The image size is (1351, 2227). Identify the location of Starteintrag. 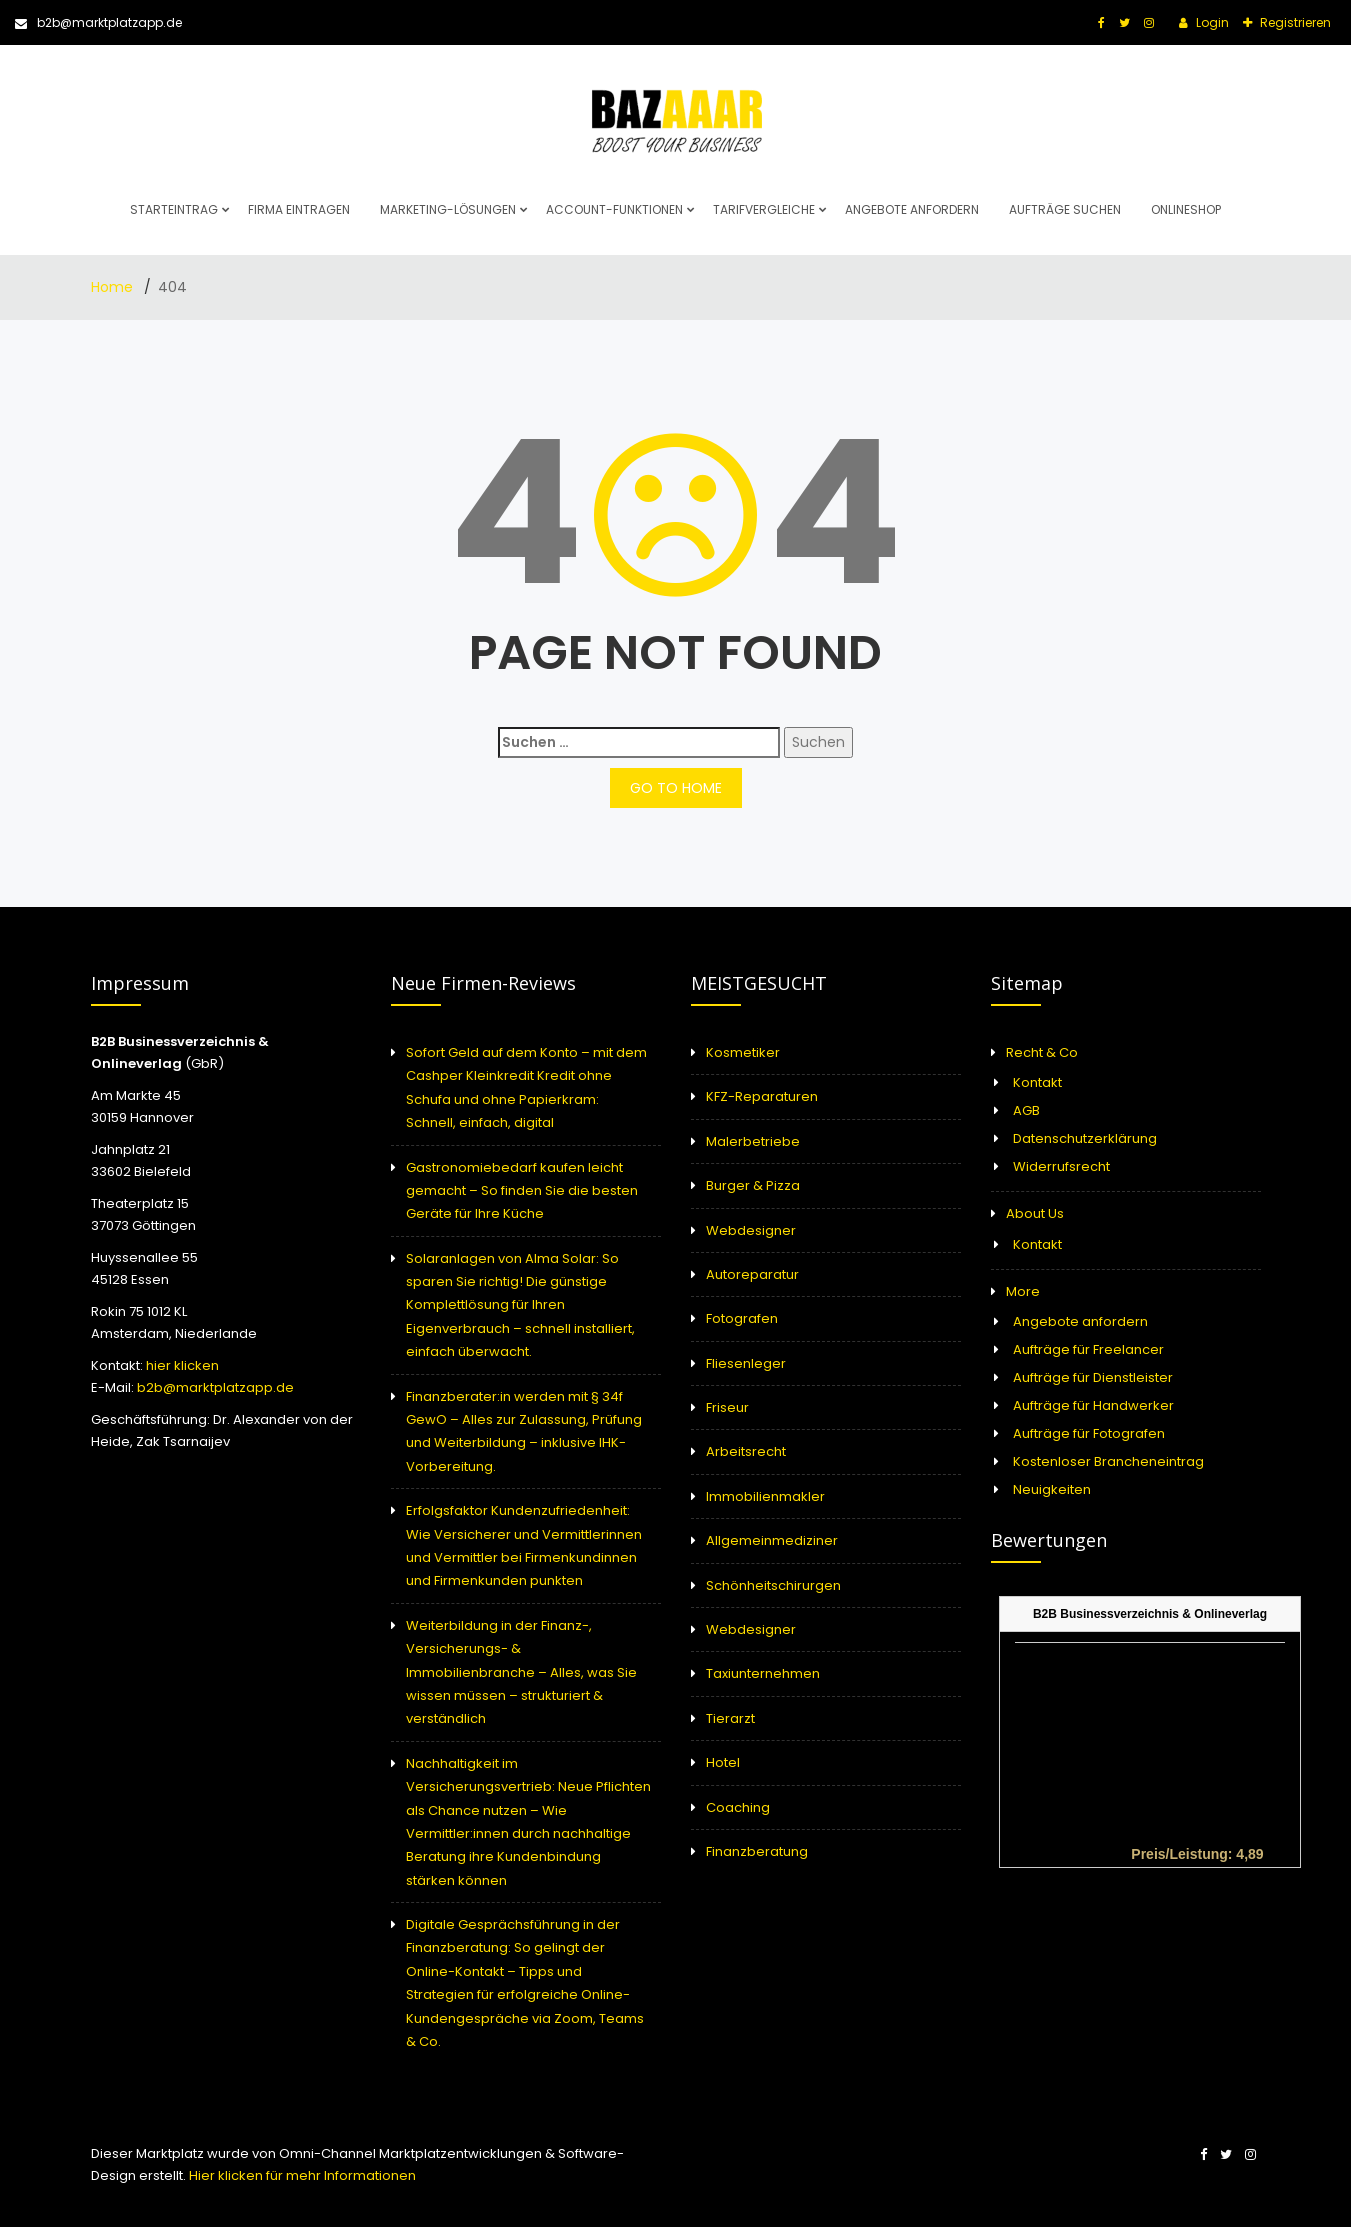
(174, 209).